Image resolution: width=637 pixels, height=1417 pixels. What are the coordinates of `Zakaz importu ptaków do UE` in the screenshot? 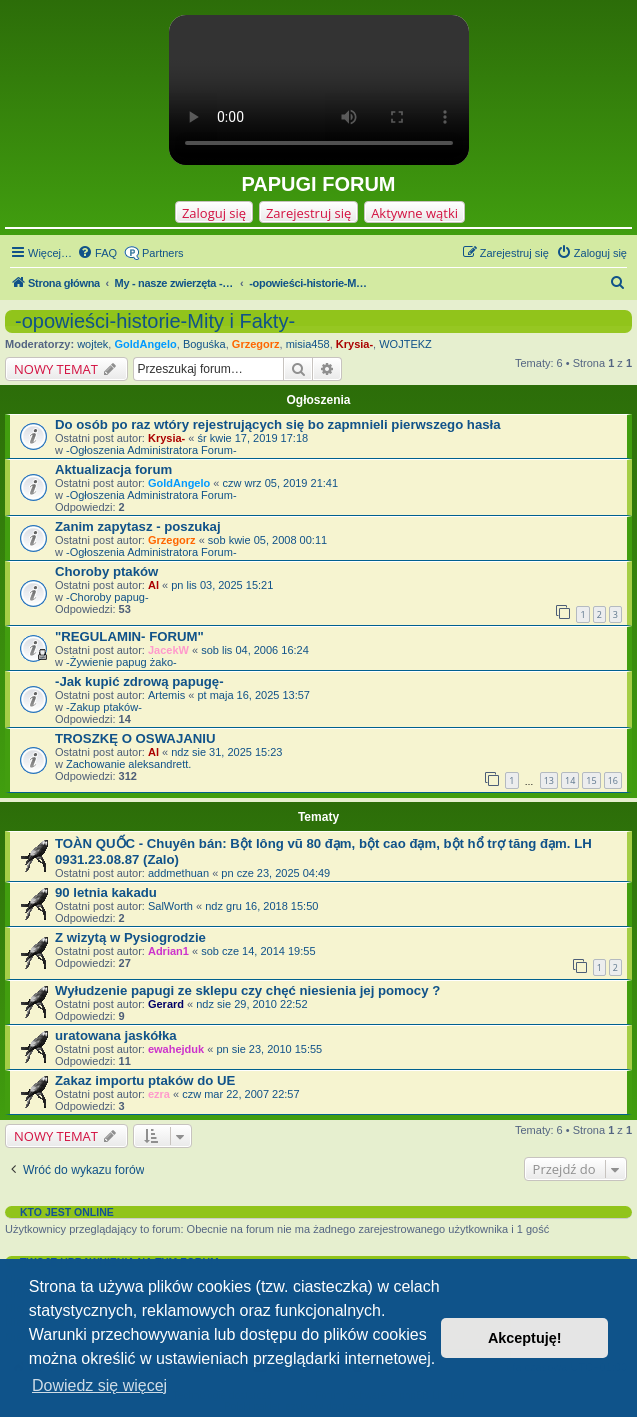 It's located at (145, 1080).